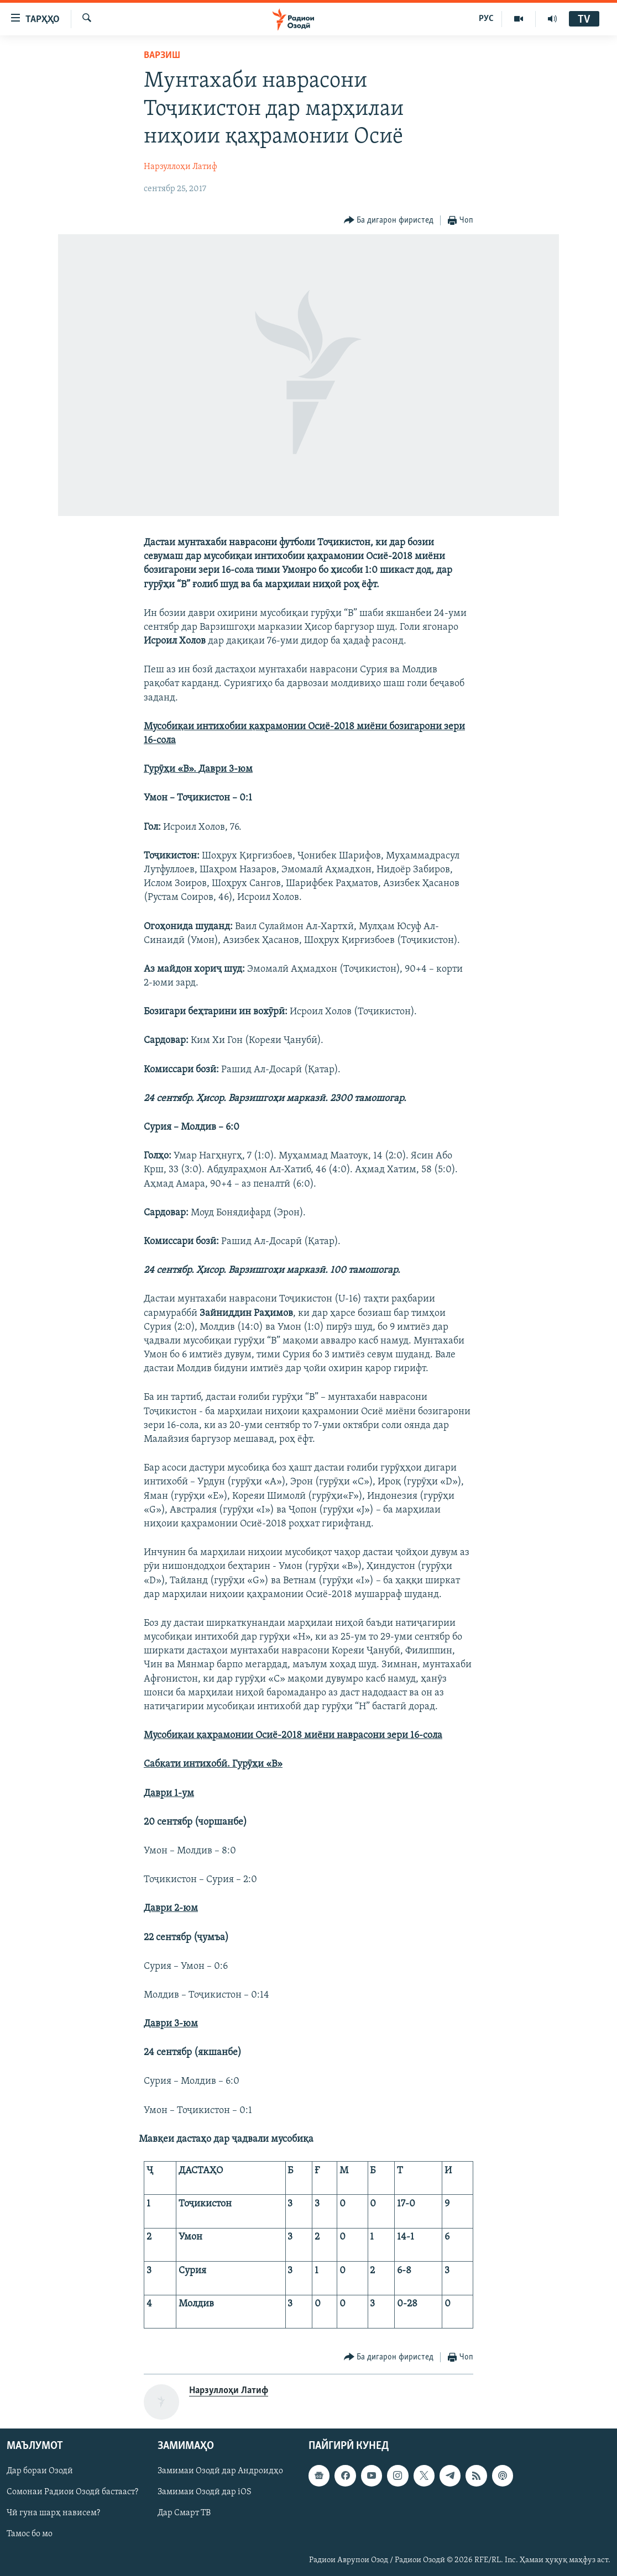 The width and height of the screenshot is (617, 2576). Describe the element at coordinates (180, 166) in the screenshot. I see `Нарзуллоҳи Латиф` at that location.